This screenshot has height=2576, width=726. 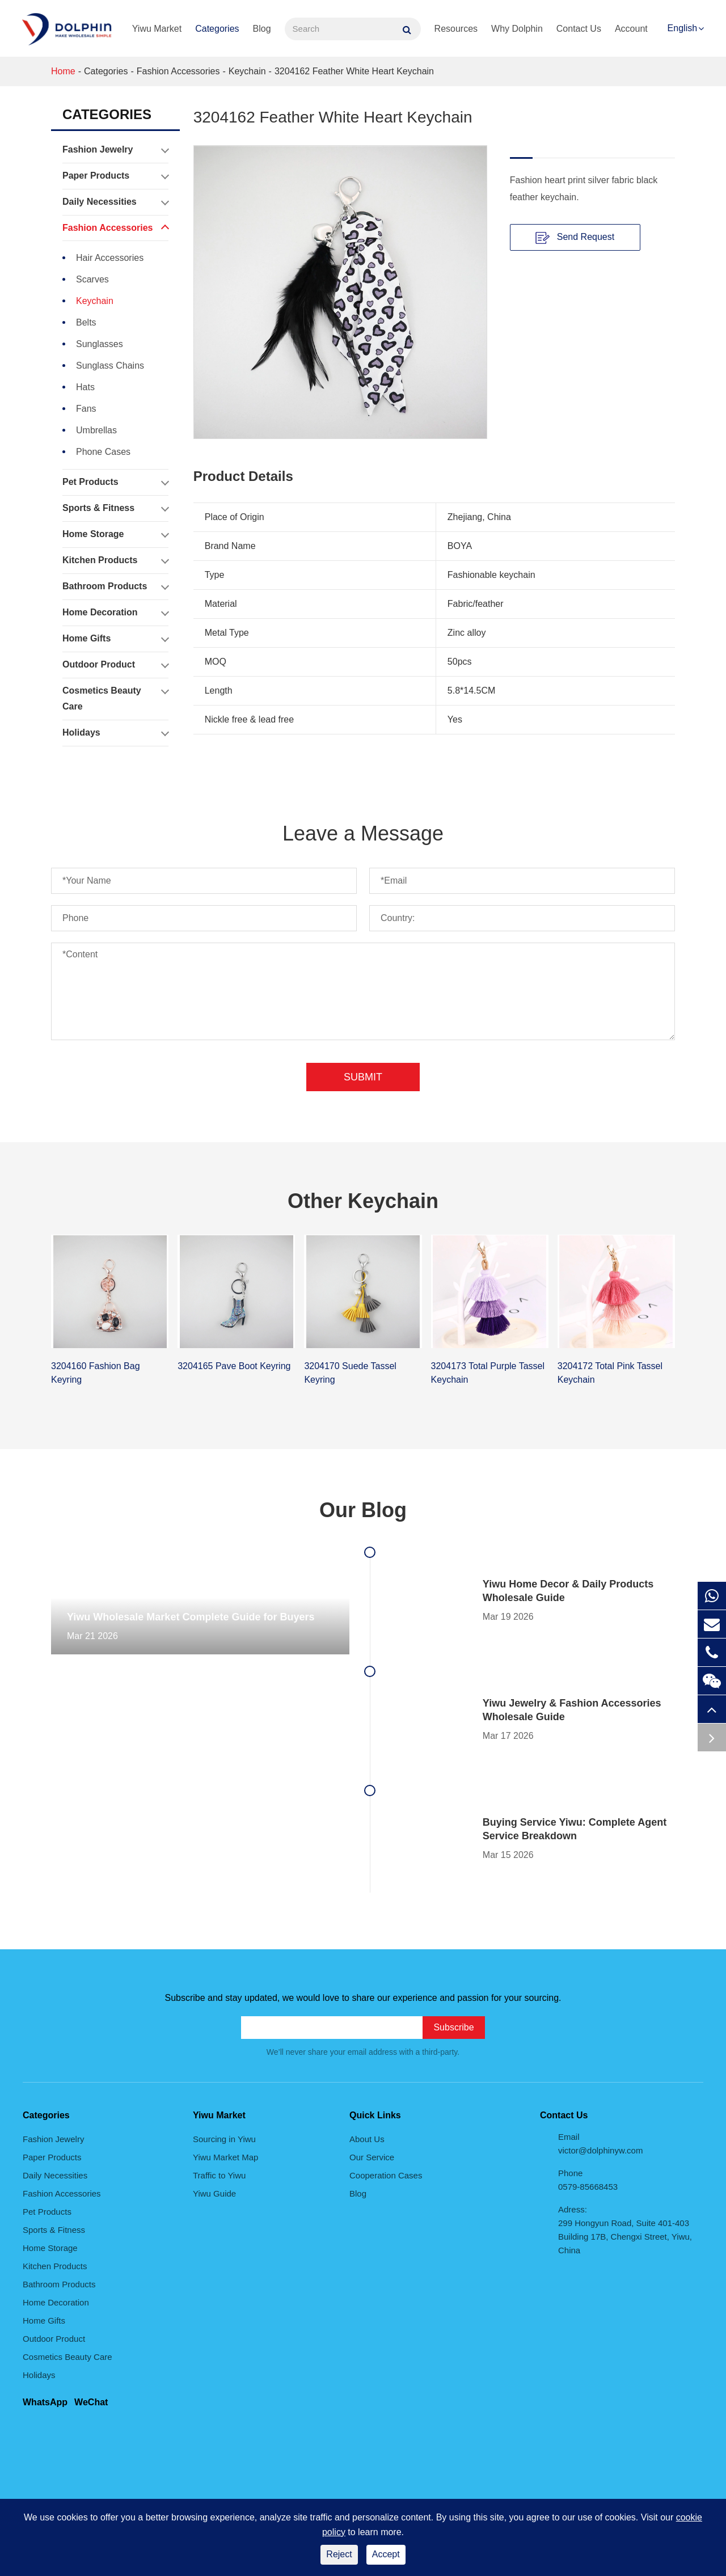 What do you see at coordinates (367, 2139) in the screenshot?
I see `About Us` at bounding box center [367, 2139].